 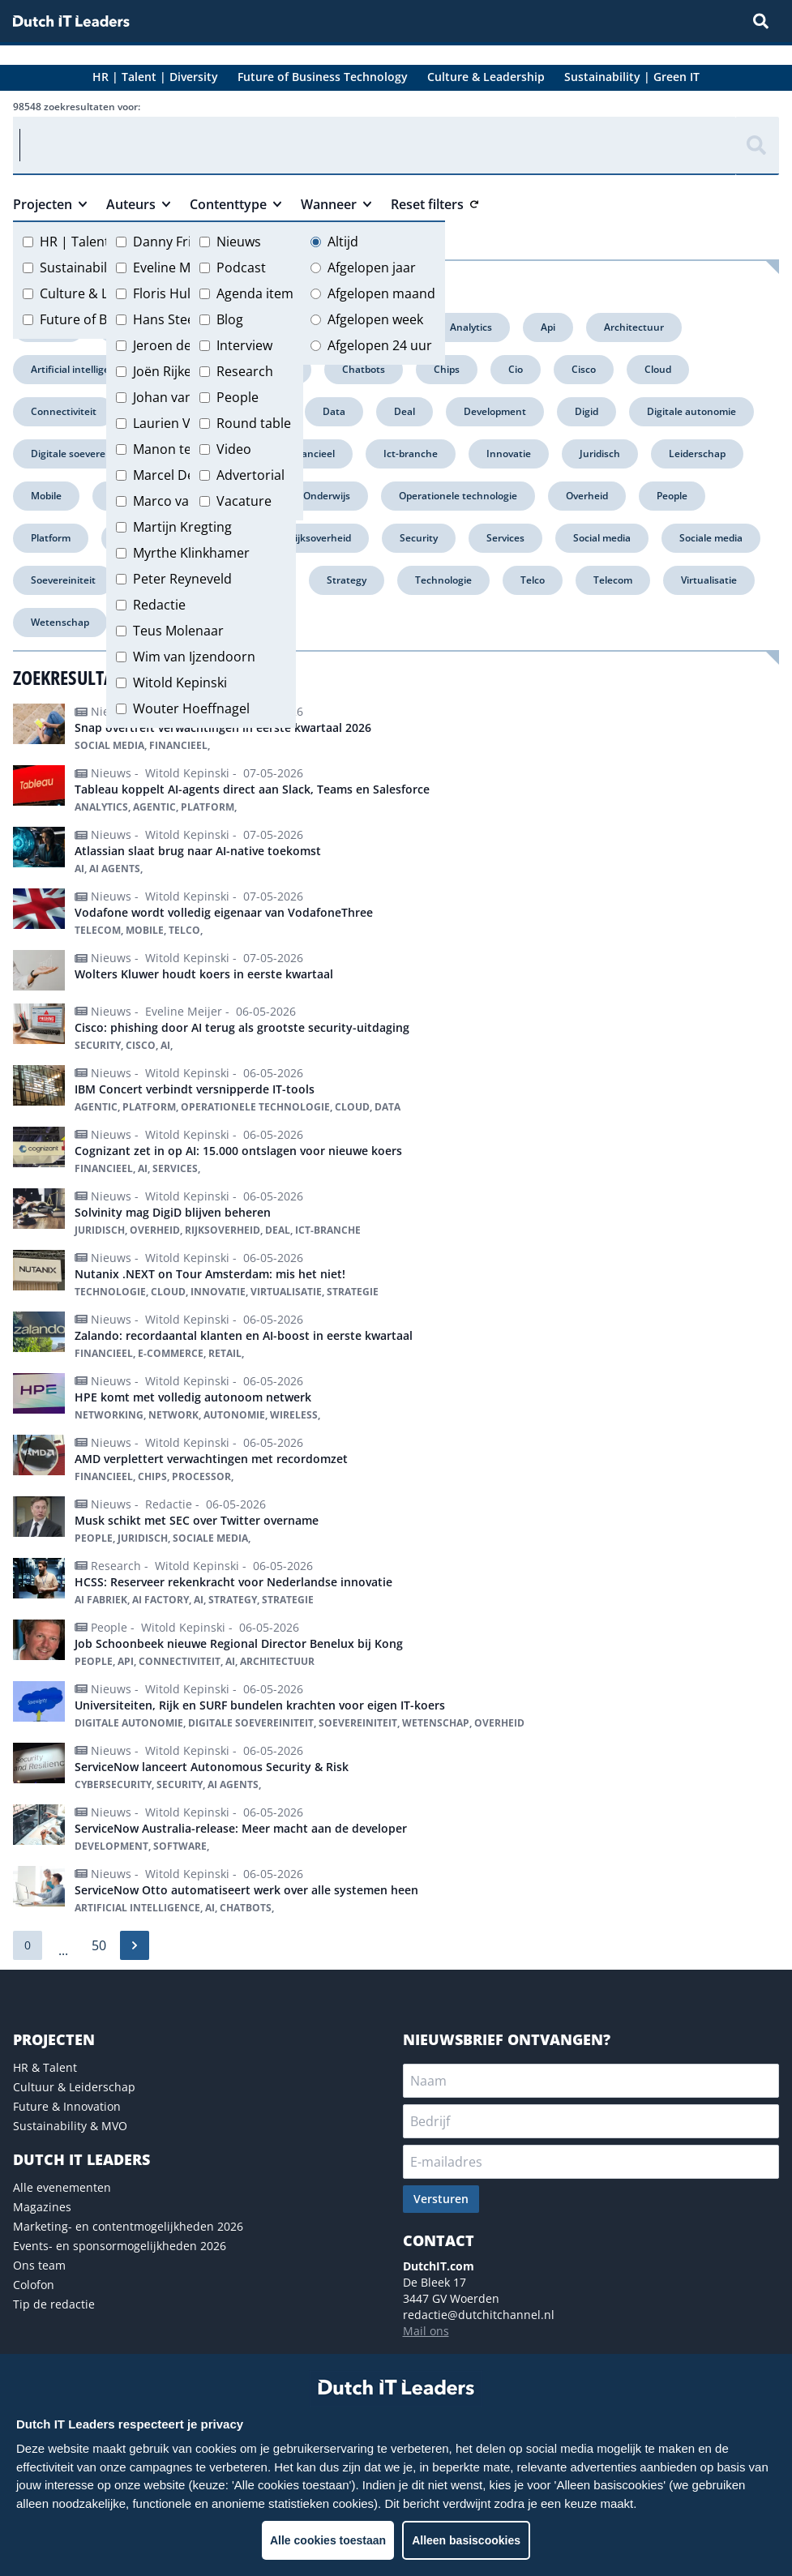 I want to click on Wim van Ijzendoorn, so click(x=194, y=656).